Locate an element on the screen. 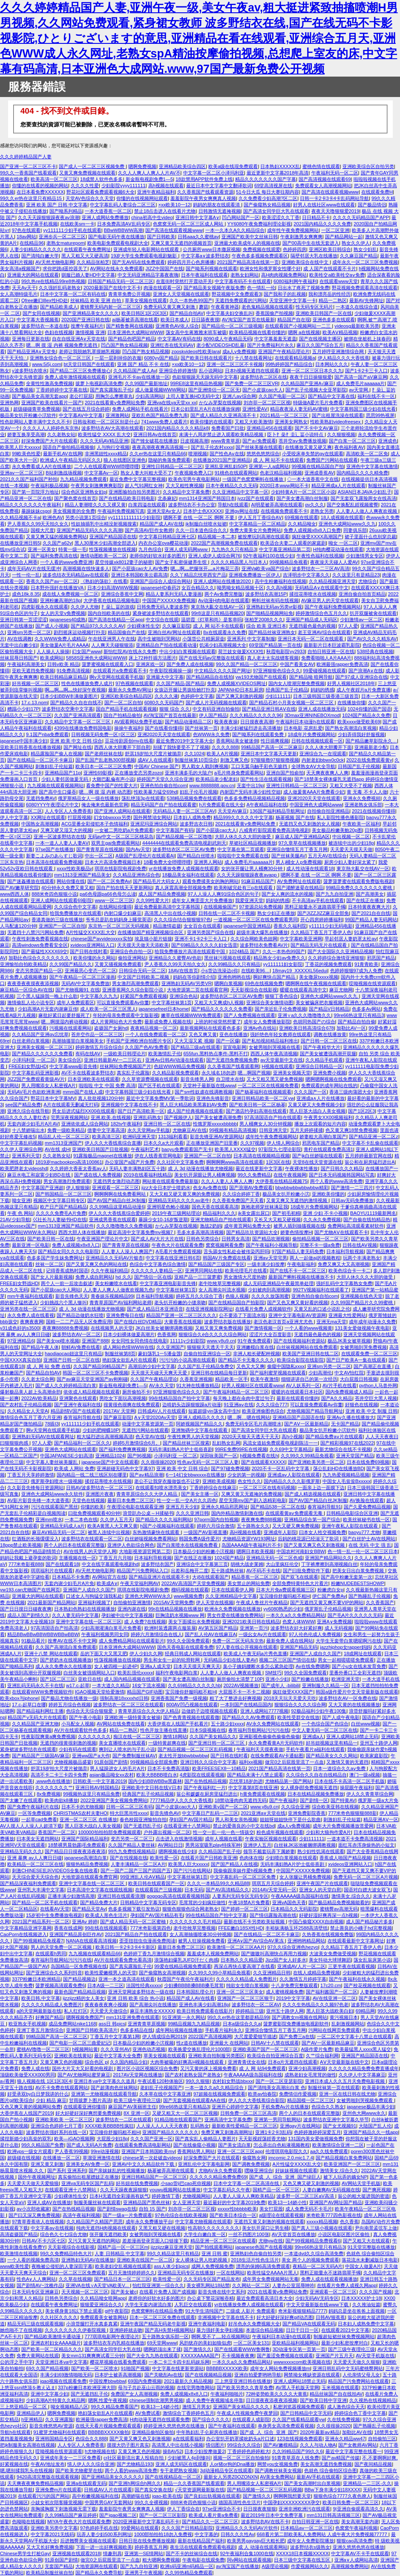  午夜试看120秒体验区 is located at coordinates (160, 2081).